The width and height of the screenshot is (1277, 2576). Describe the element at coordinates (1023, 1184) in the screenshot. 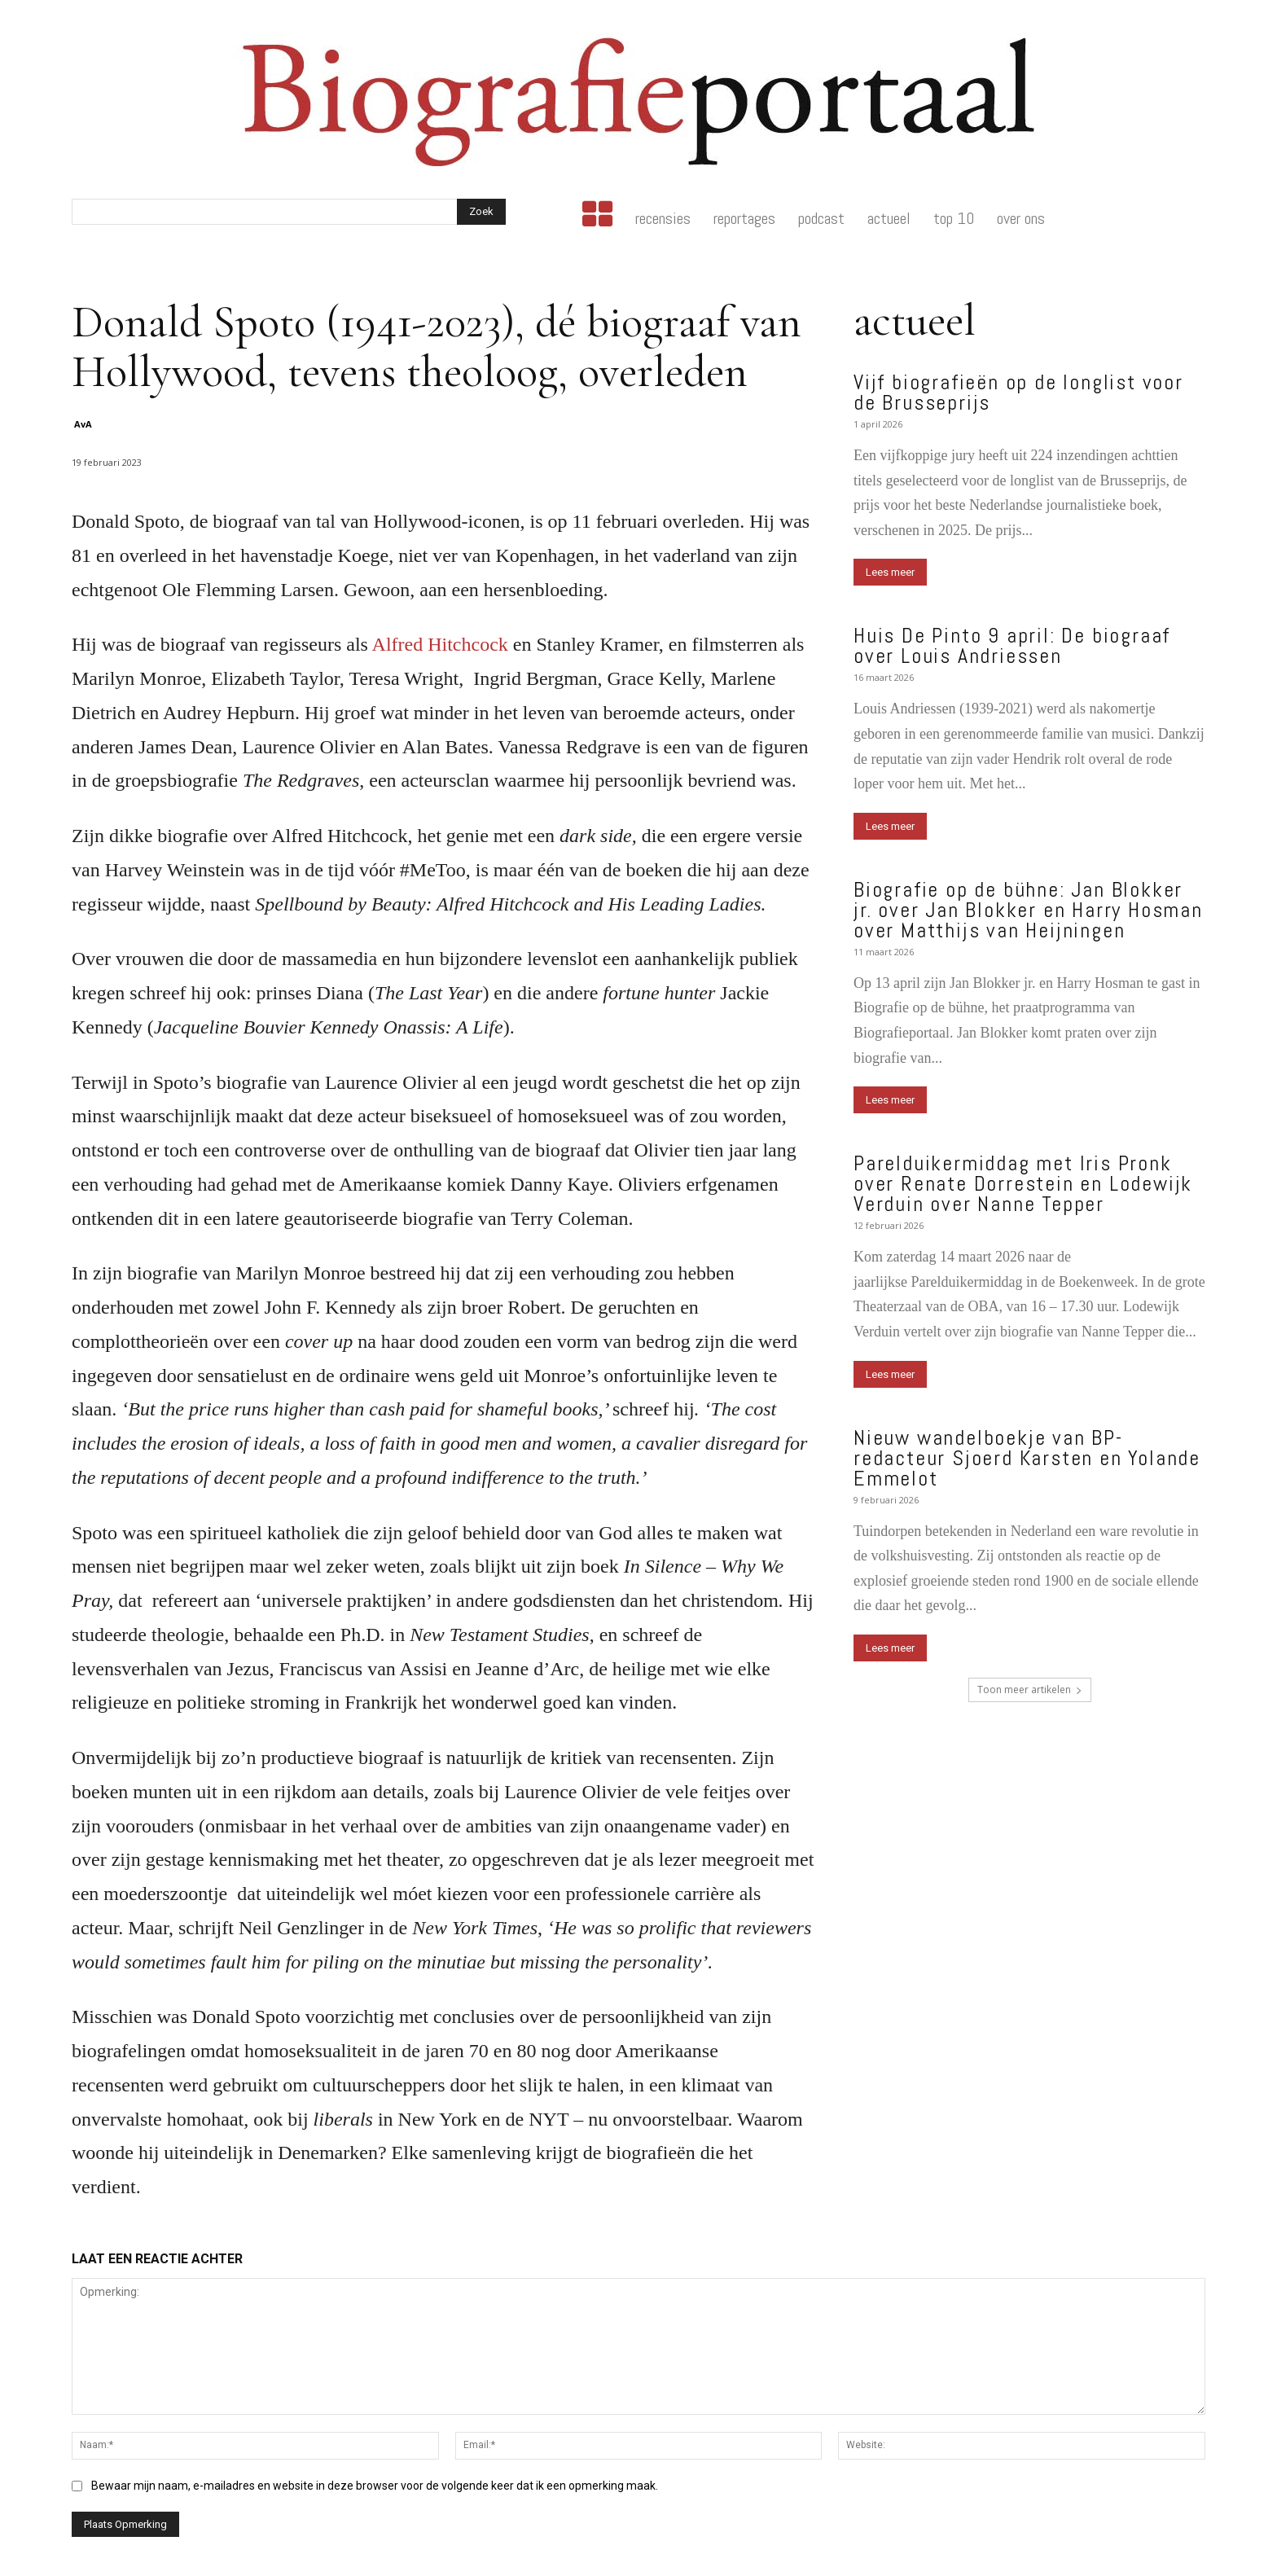

I see `Parelduikermiddag met Iris Pronk over Renate Dorrestein en Lodewijk Verduin over Nanne Tepper` at that location.